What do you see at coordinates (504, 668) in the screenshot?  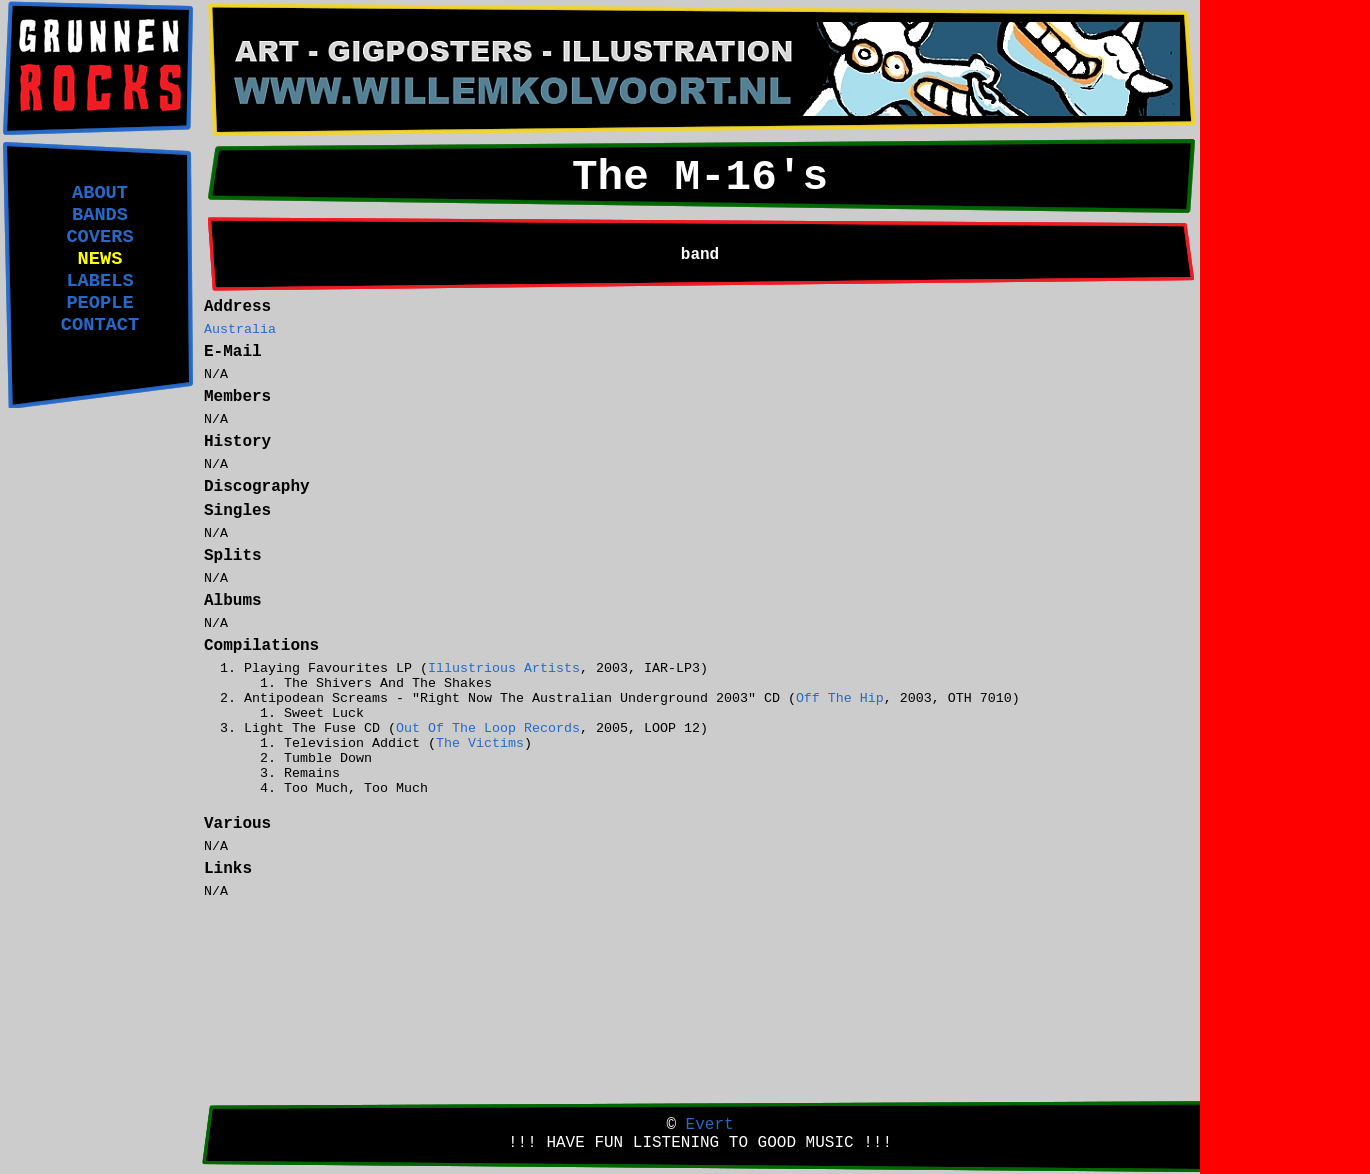 I see `Illustrious Artists` at bounding box center [504, 668].